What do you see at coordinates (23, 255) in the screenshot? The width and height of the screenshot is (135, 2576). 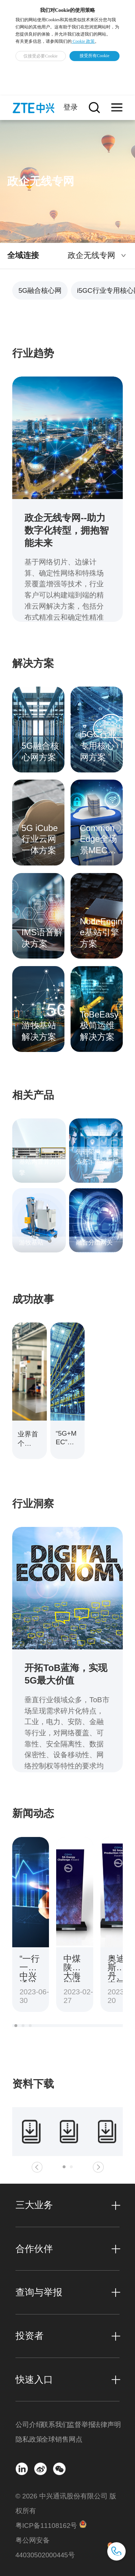 I see `全域连接` at bounding box center [23, 255].